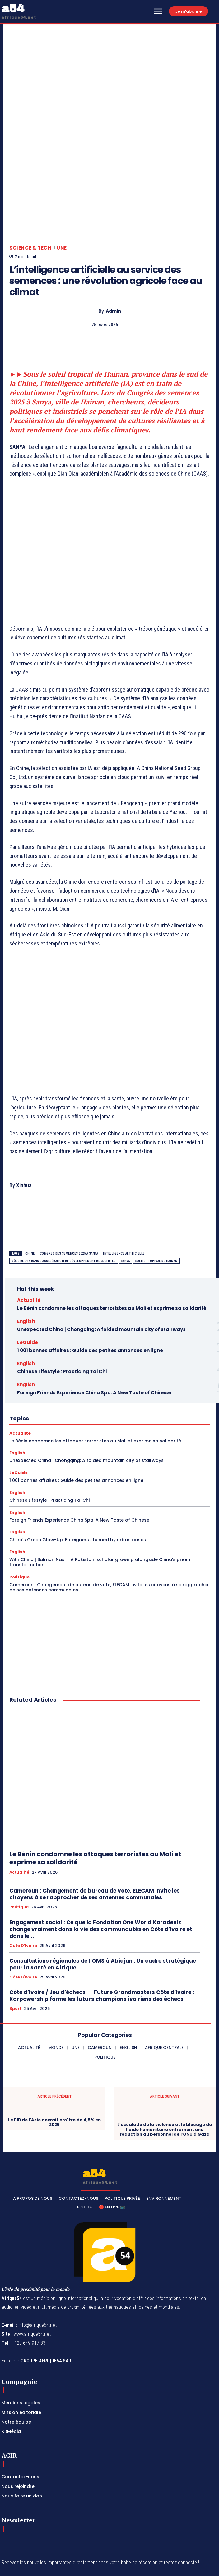  What do you see at coordinates (64, 1190) in the screenshot?
I see `rôle de l'IA dans l'accélération du développement de cultures` at bounding box center [64, 1190].